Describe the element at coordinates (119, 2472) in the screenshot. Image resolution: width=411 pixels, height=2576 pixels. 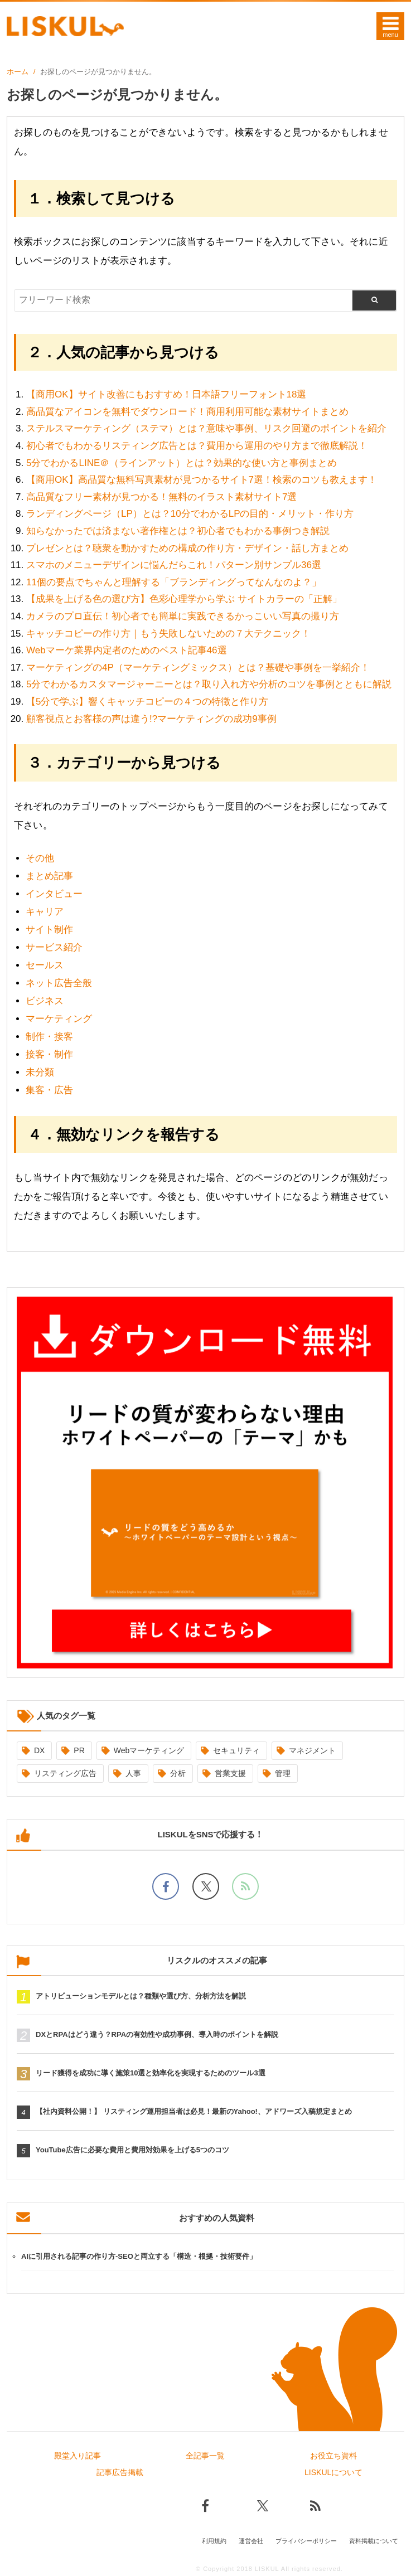
I see `記事広告掲載` at that location.